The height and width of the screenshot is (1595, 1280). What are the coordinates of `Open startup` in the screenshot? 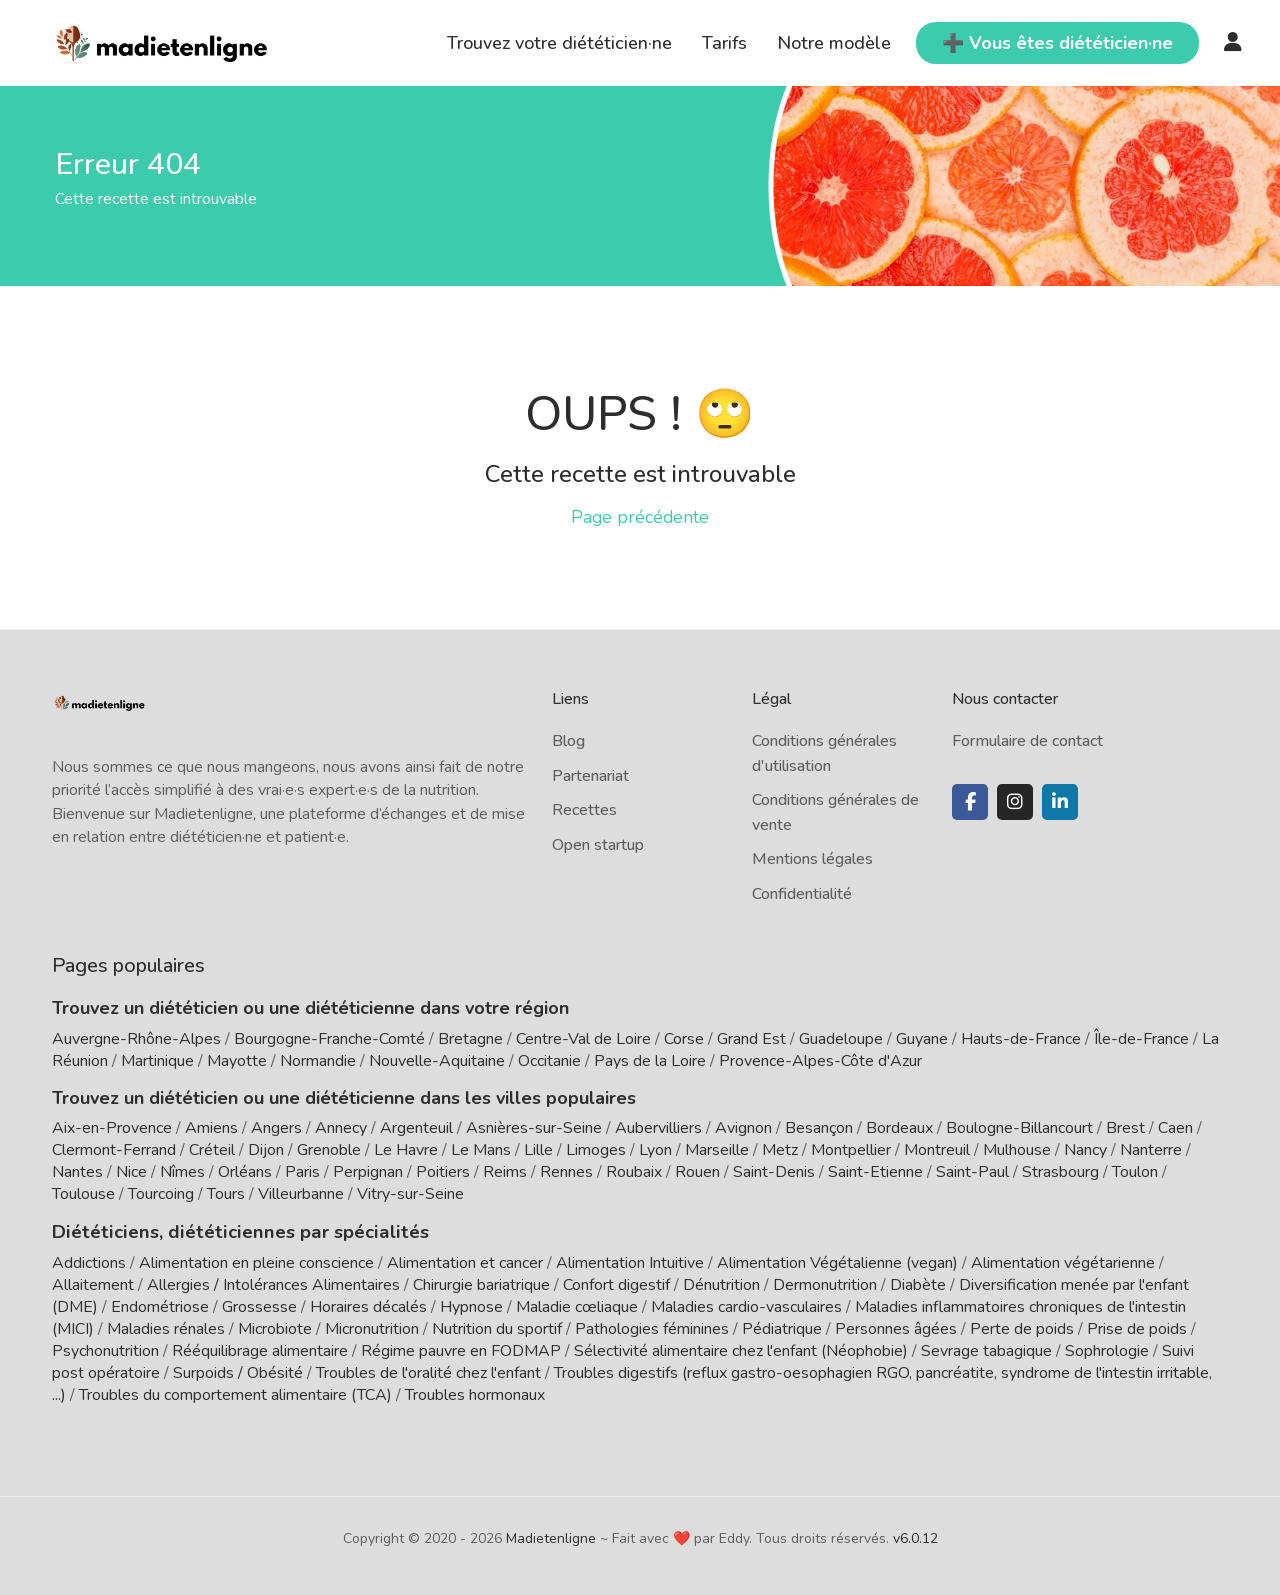 It's located at (598, 845).